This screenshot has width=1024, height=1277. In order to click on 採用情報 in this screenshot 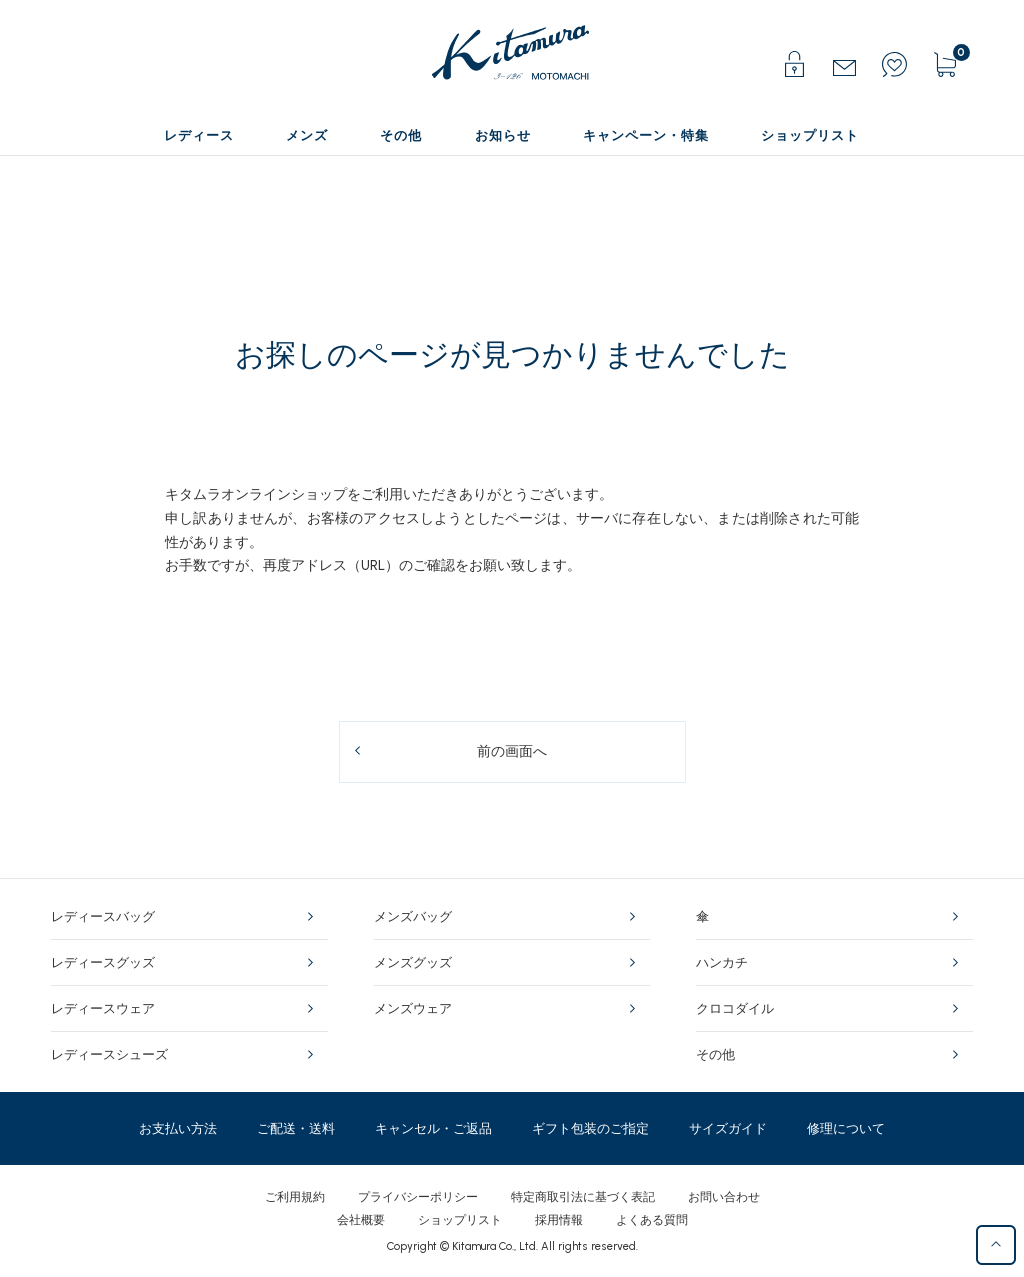, I will do `click(559, 1220)`.